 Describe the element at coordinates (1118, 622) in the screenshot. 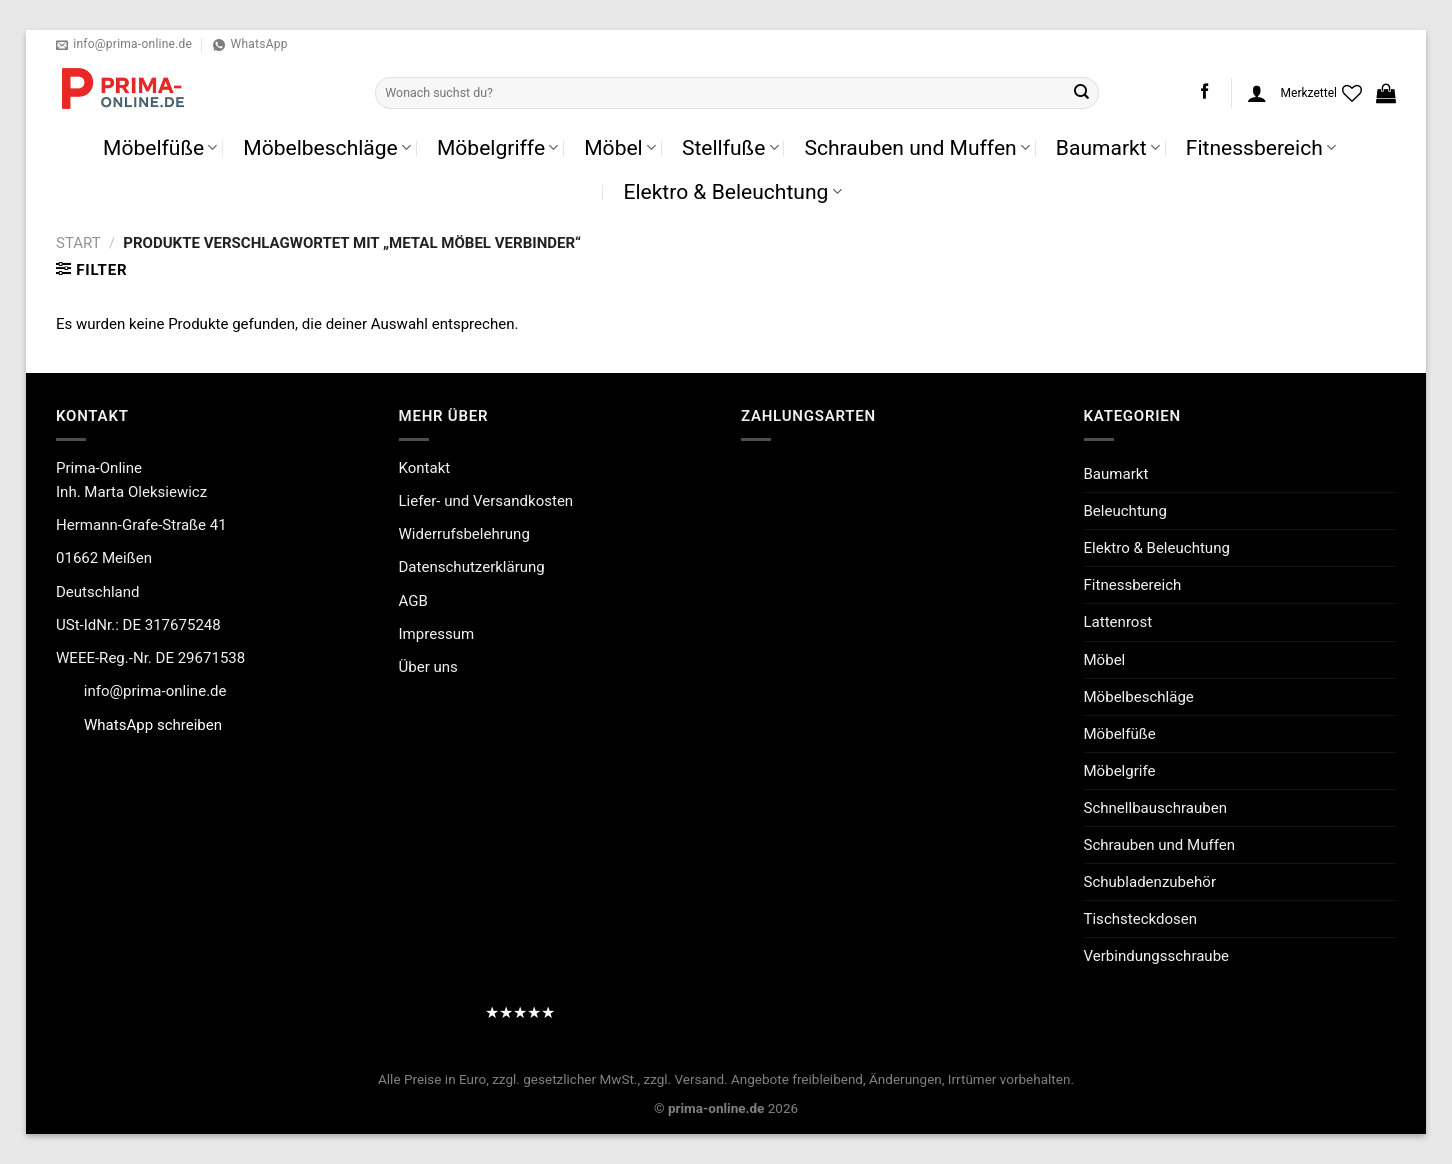

I see `Lattenrost` at that location.